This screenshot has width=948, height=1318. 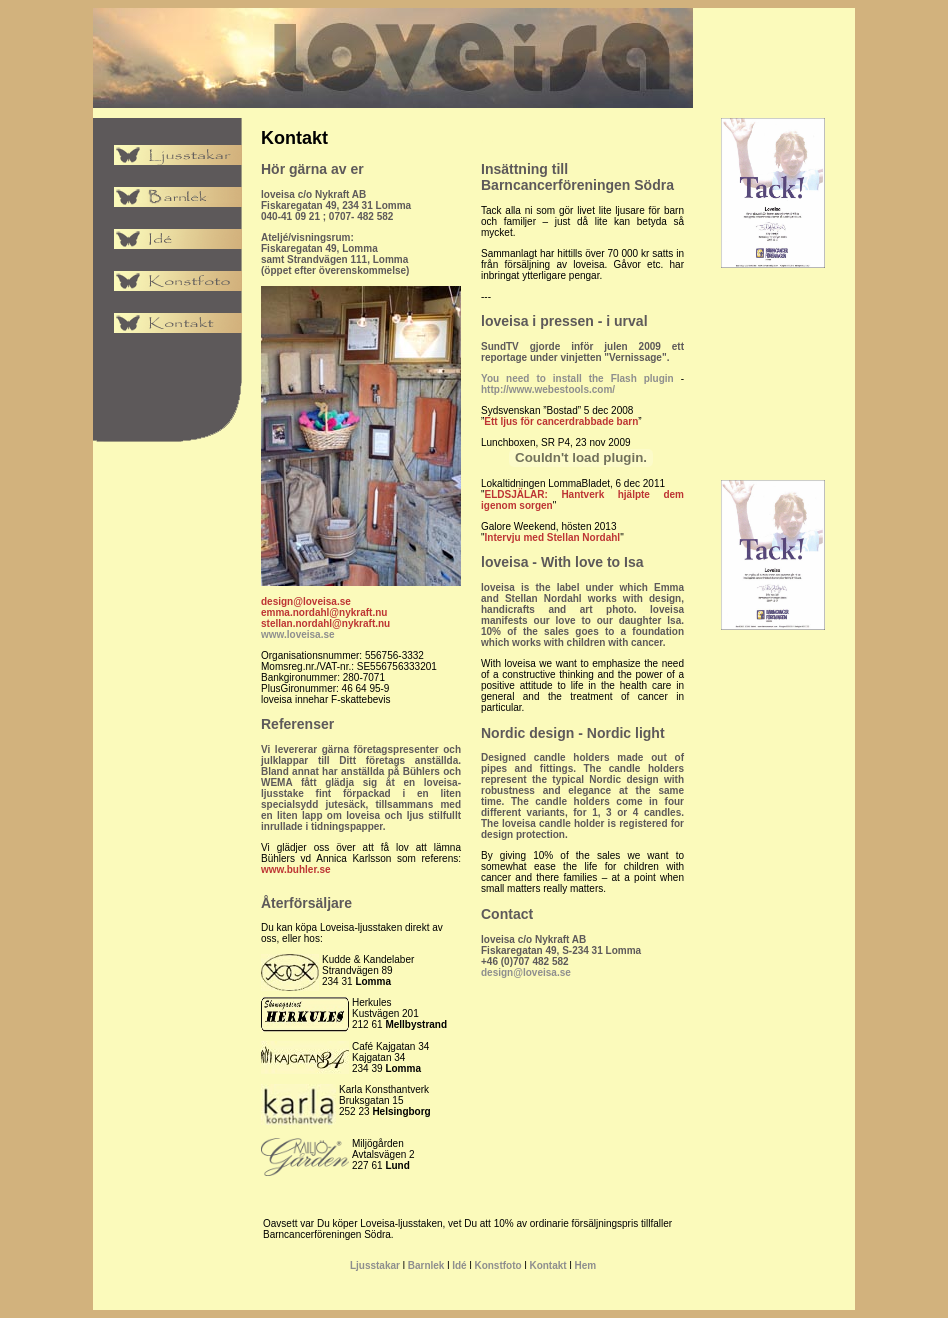 What do you see at coordinates (375, 1265) in the screenshot?
I see `Ljusstakar` at bounding box center [375, 1265].